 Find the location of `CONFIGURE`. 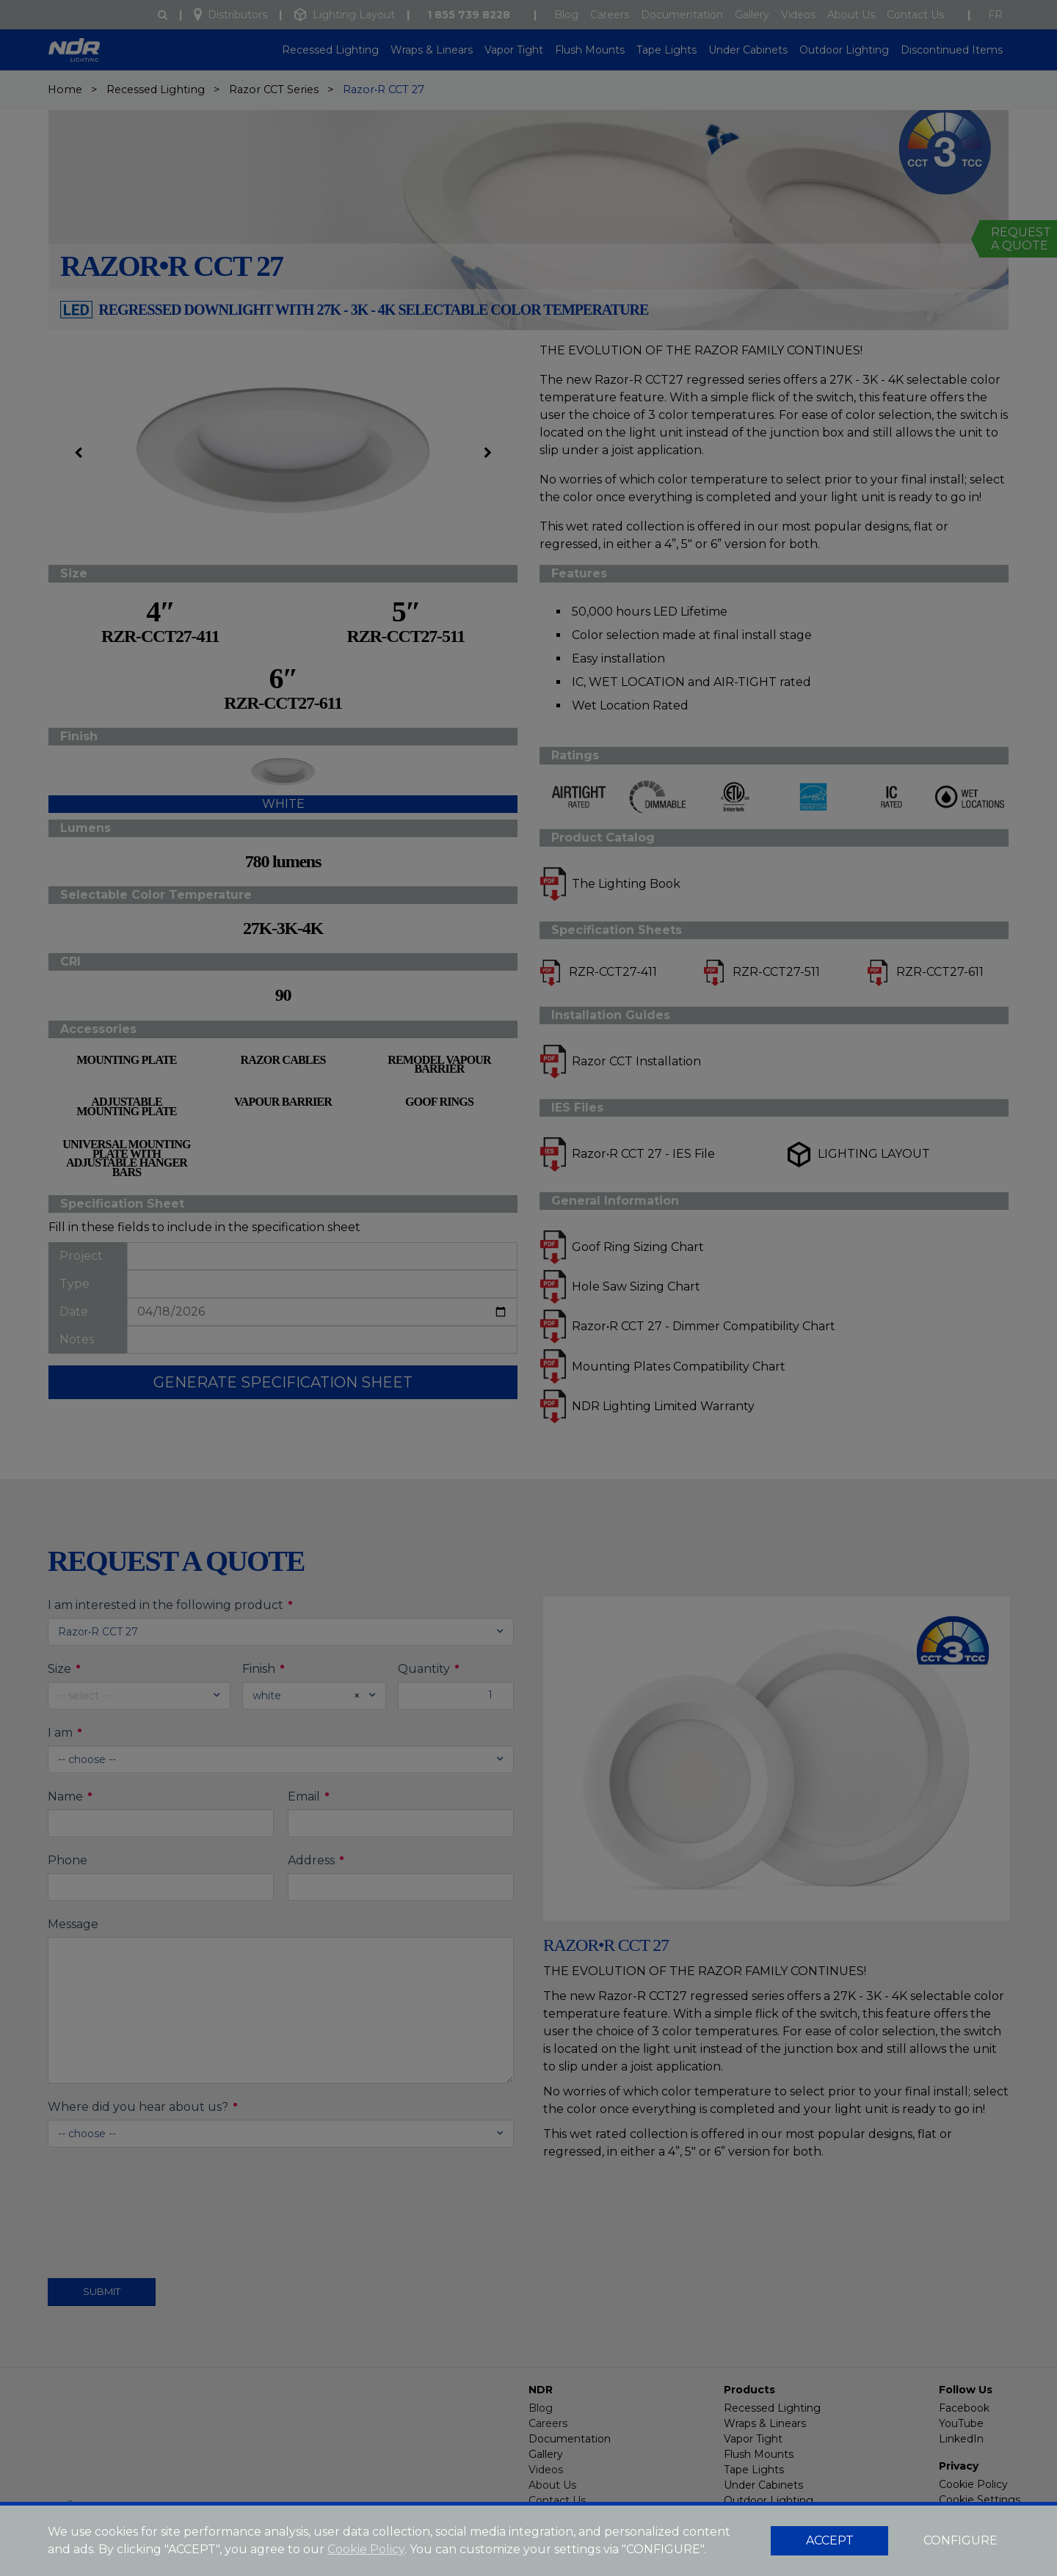

CONFIGURE is located at coordinates (960, 2540).